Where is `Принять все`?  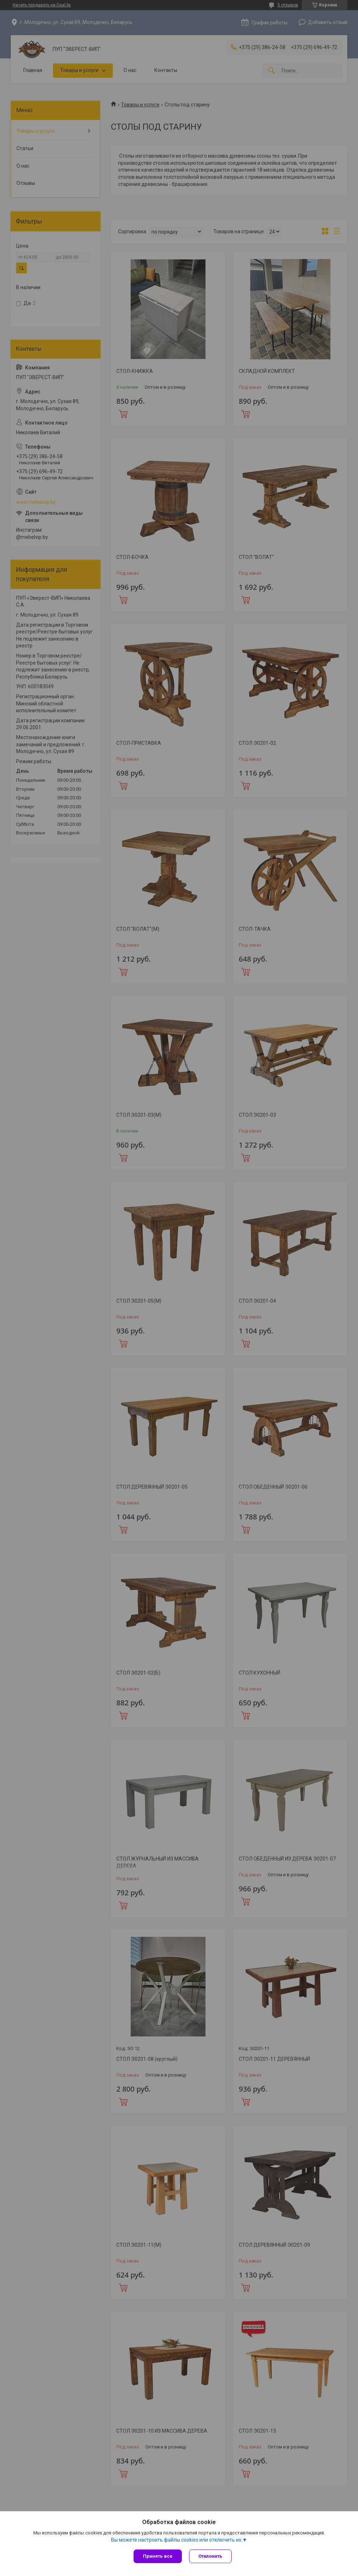 Принять все is located at coordinates (158, 2556).